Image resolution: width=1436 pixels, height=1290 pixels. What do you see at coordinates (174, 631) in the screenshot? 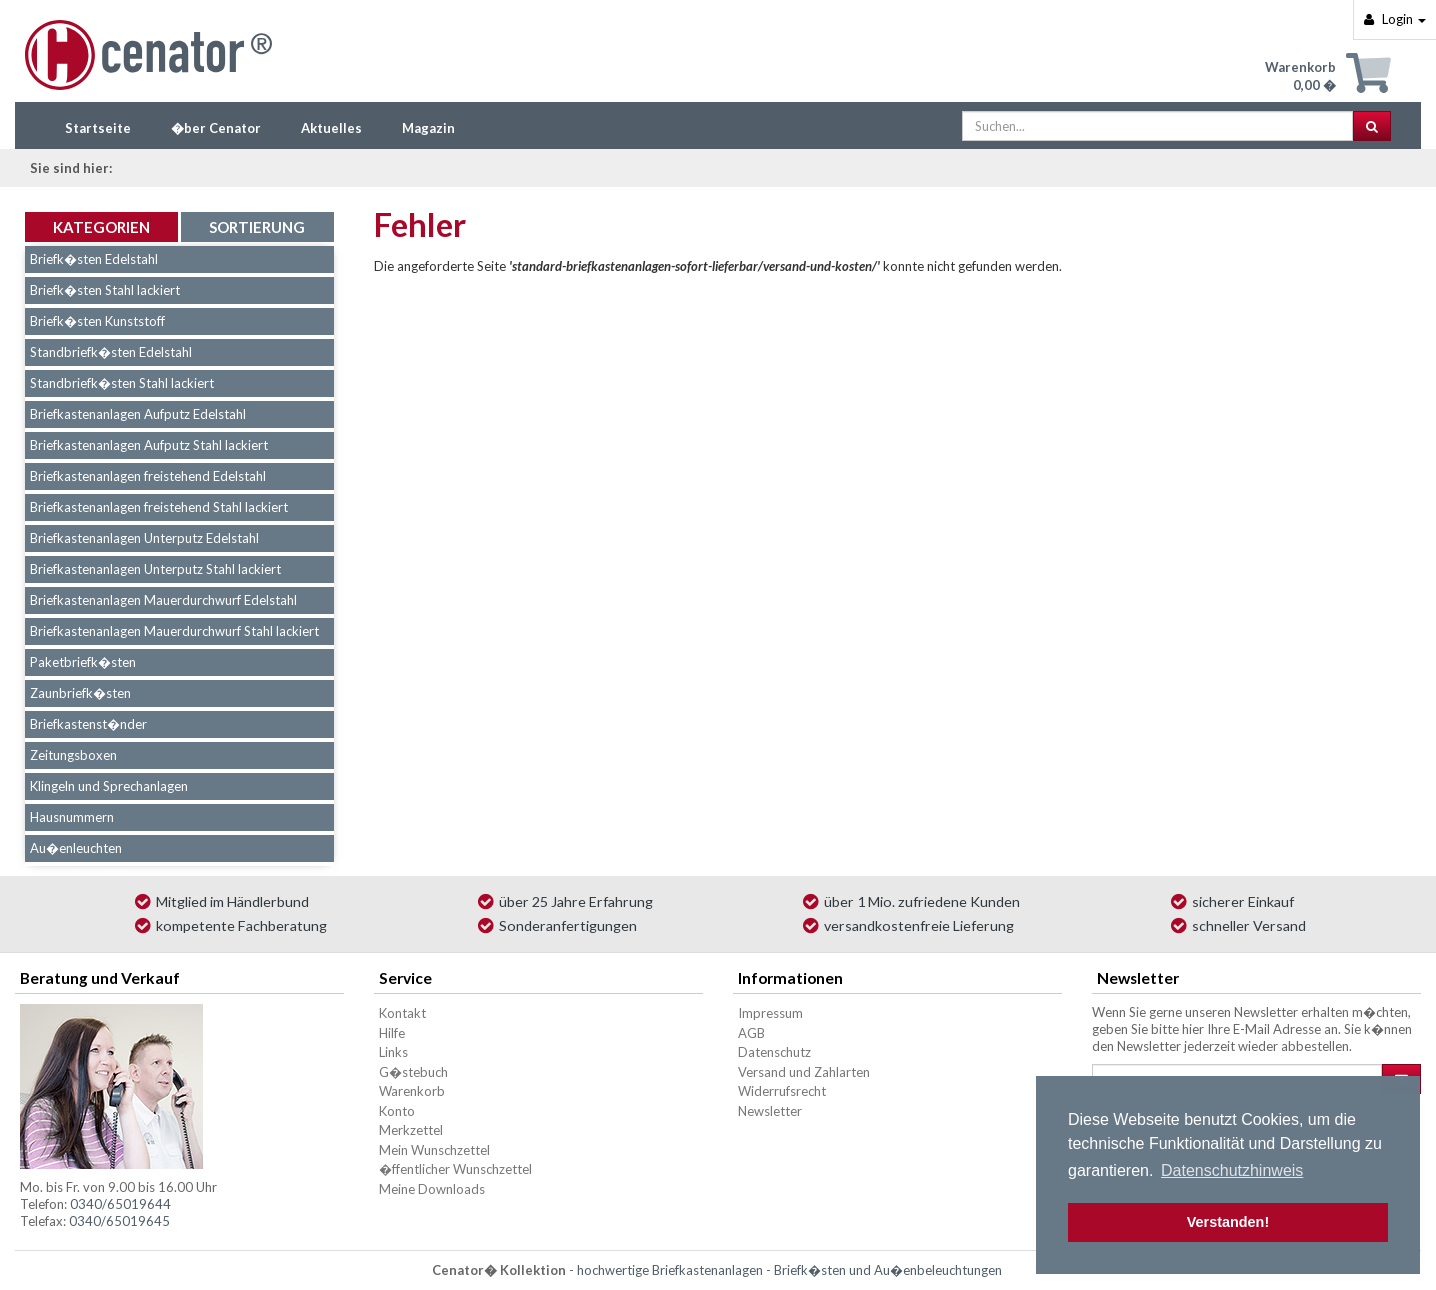
I see `Briefkastenanlagen Mauerdurchwurf Stahl lackiert` at bounding box center [174, 631].